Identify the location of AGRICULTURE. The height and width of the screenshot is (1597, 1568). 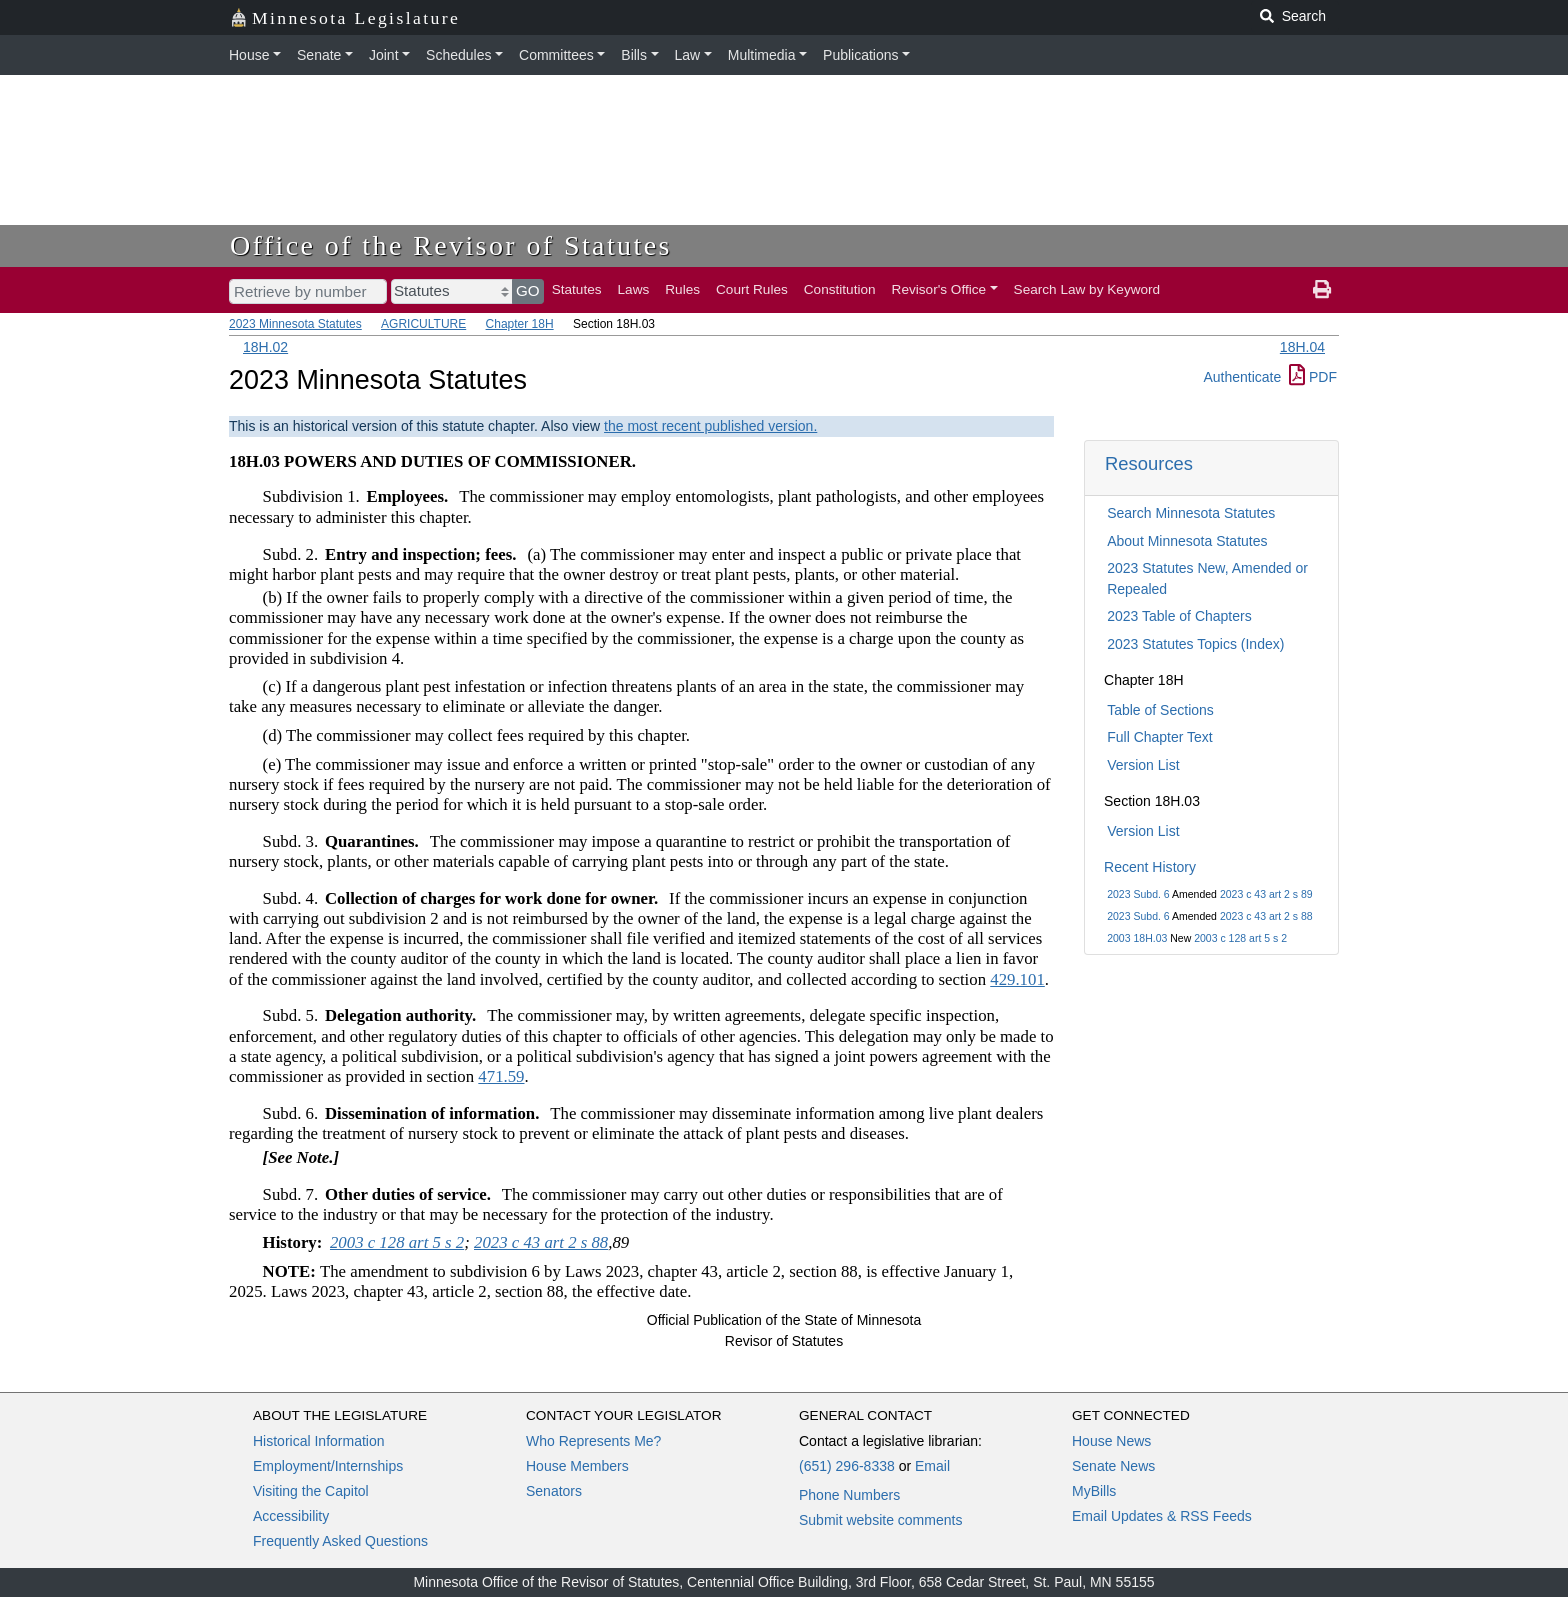
(423, 324).